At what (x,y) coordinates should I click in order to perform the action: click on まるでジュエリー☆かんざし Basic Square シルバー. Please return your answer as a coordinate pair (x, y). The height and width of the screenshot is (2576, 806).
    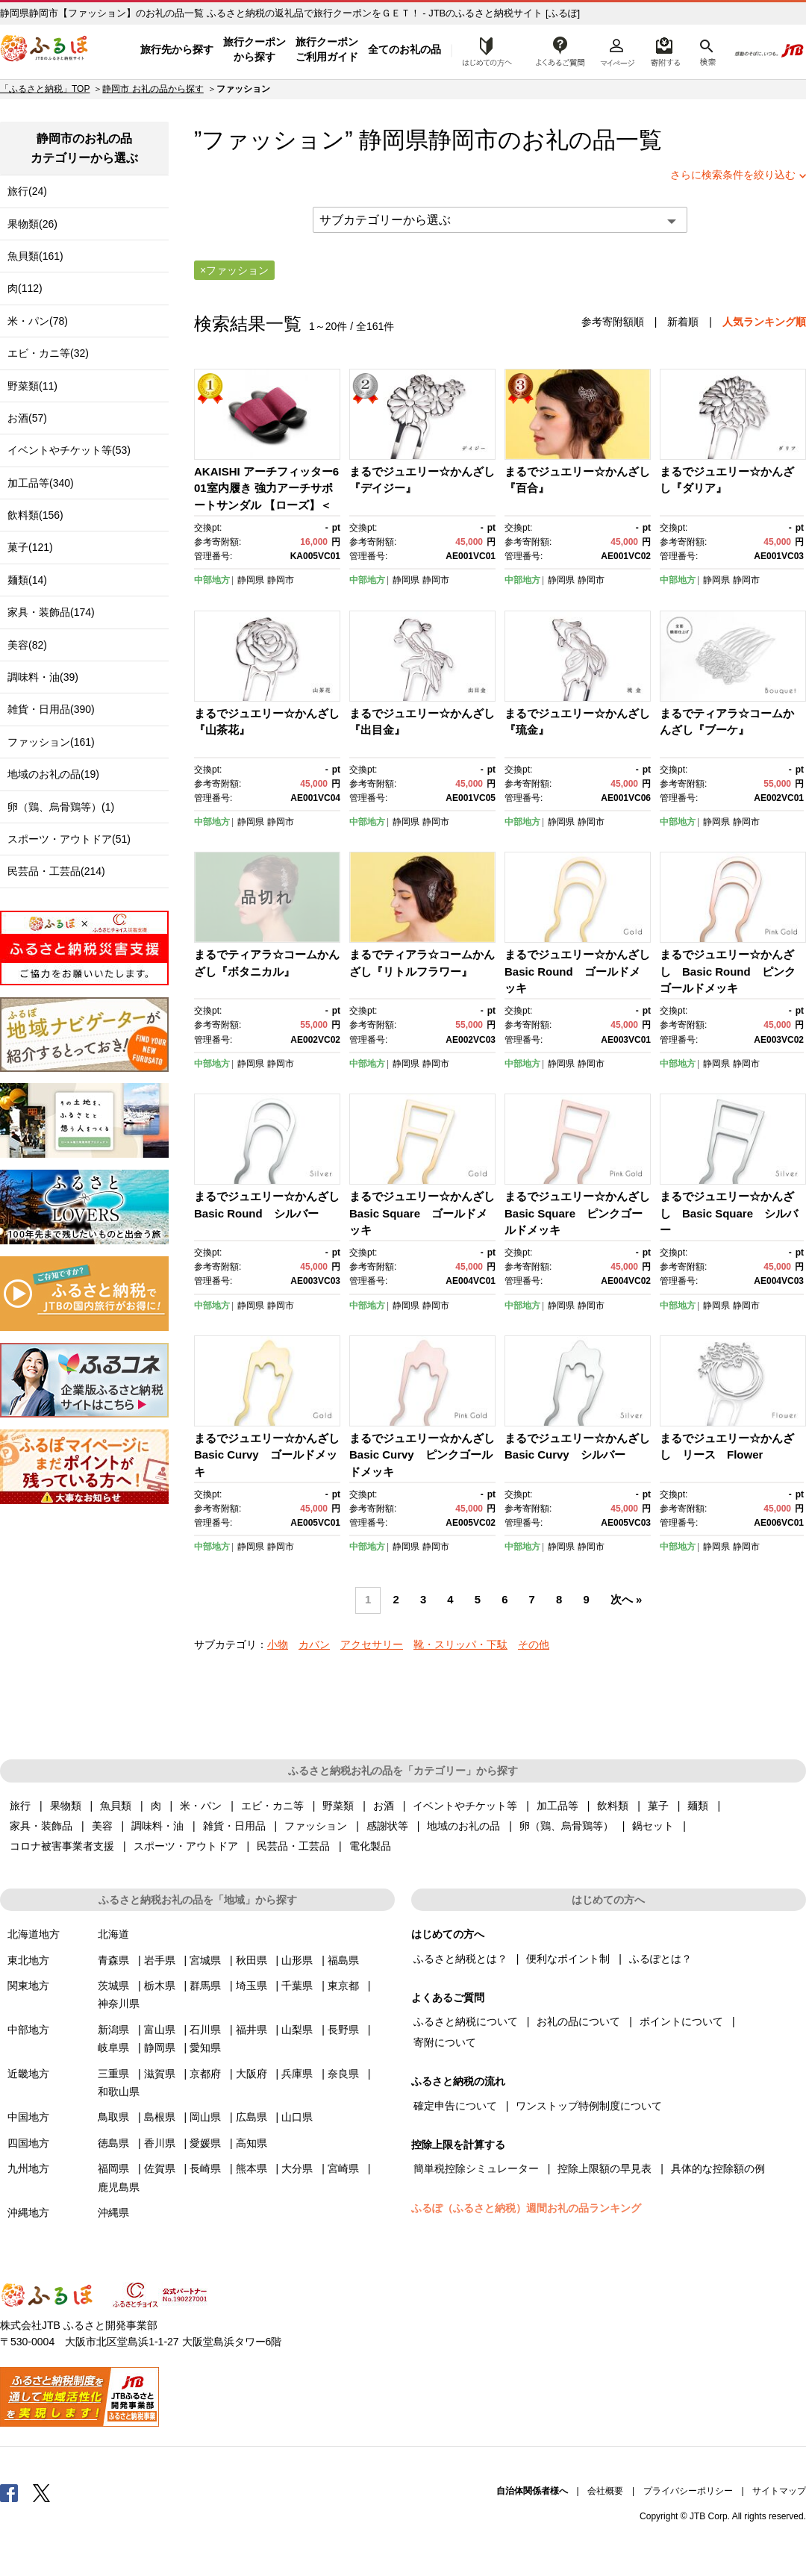
    Looking at the image, I should click on (729, 1213).